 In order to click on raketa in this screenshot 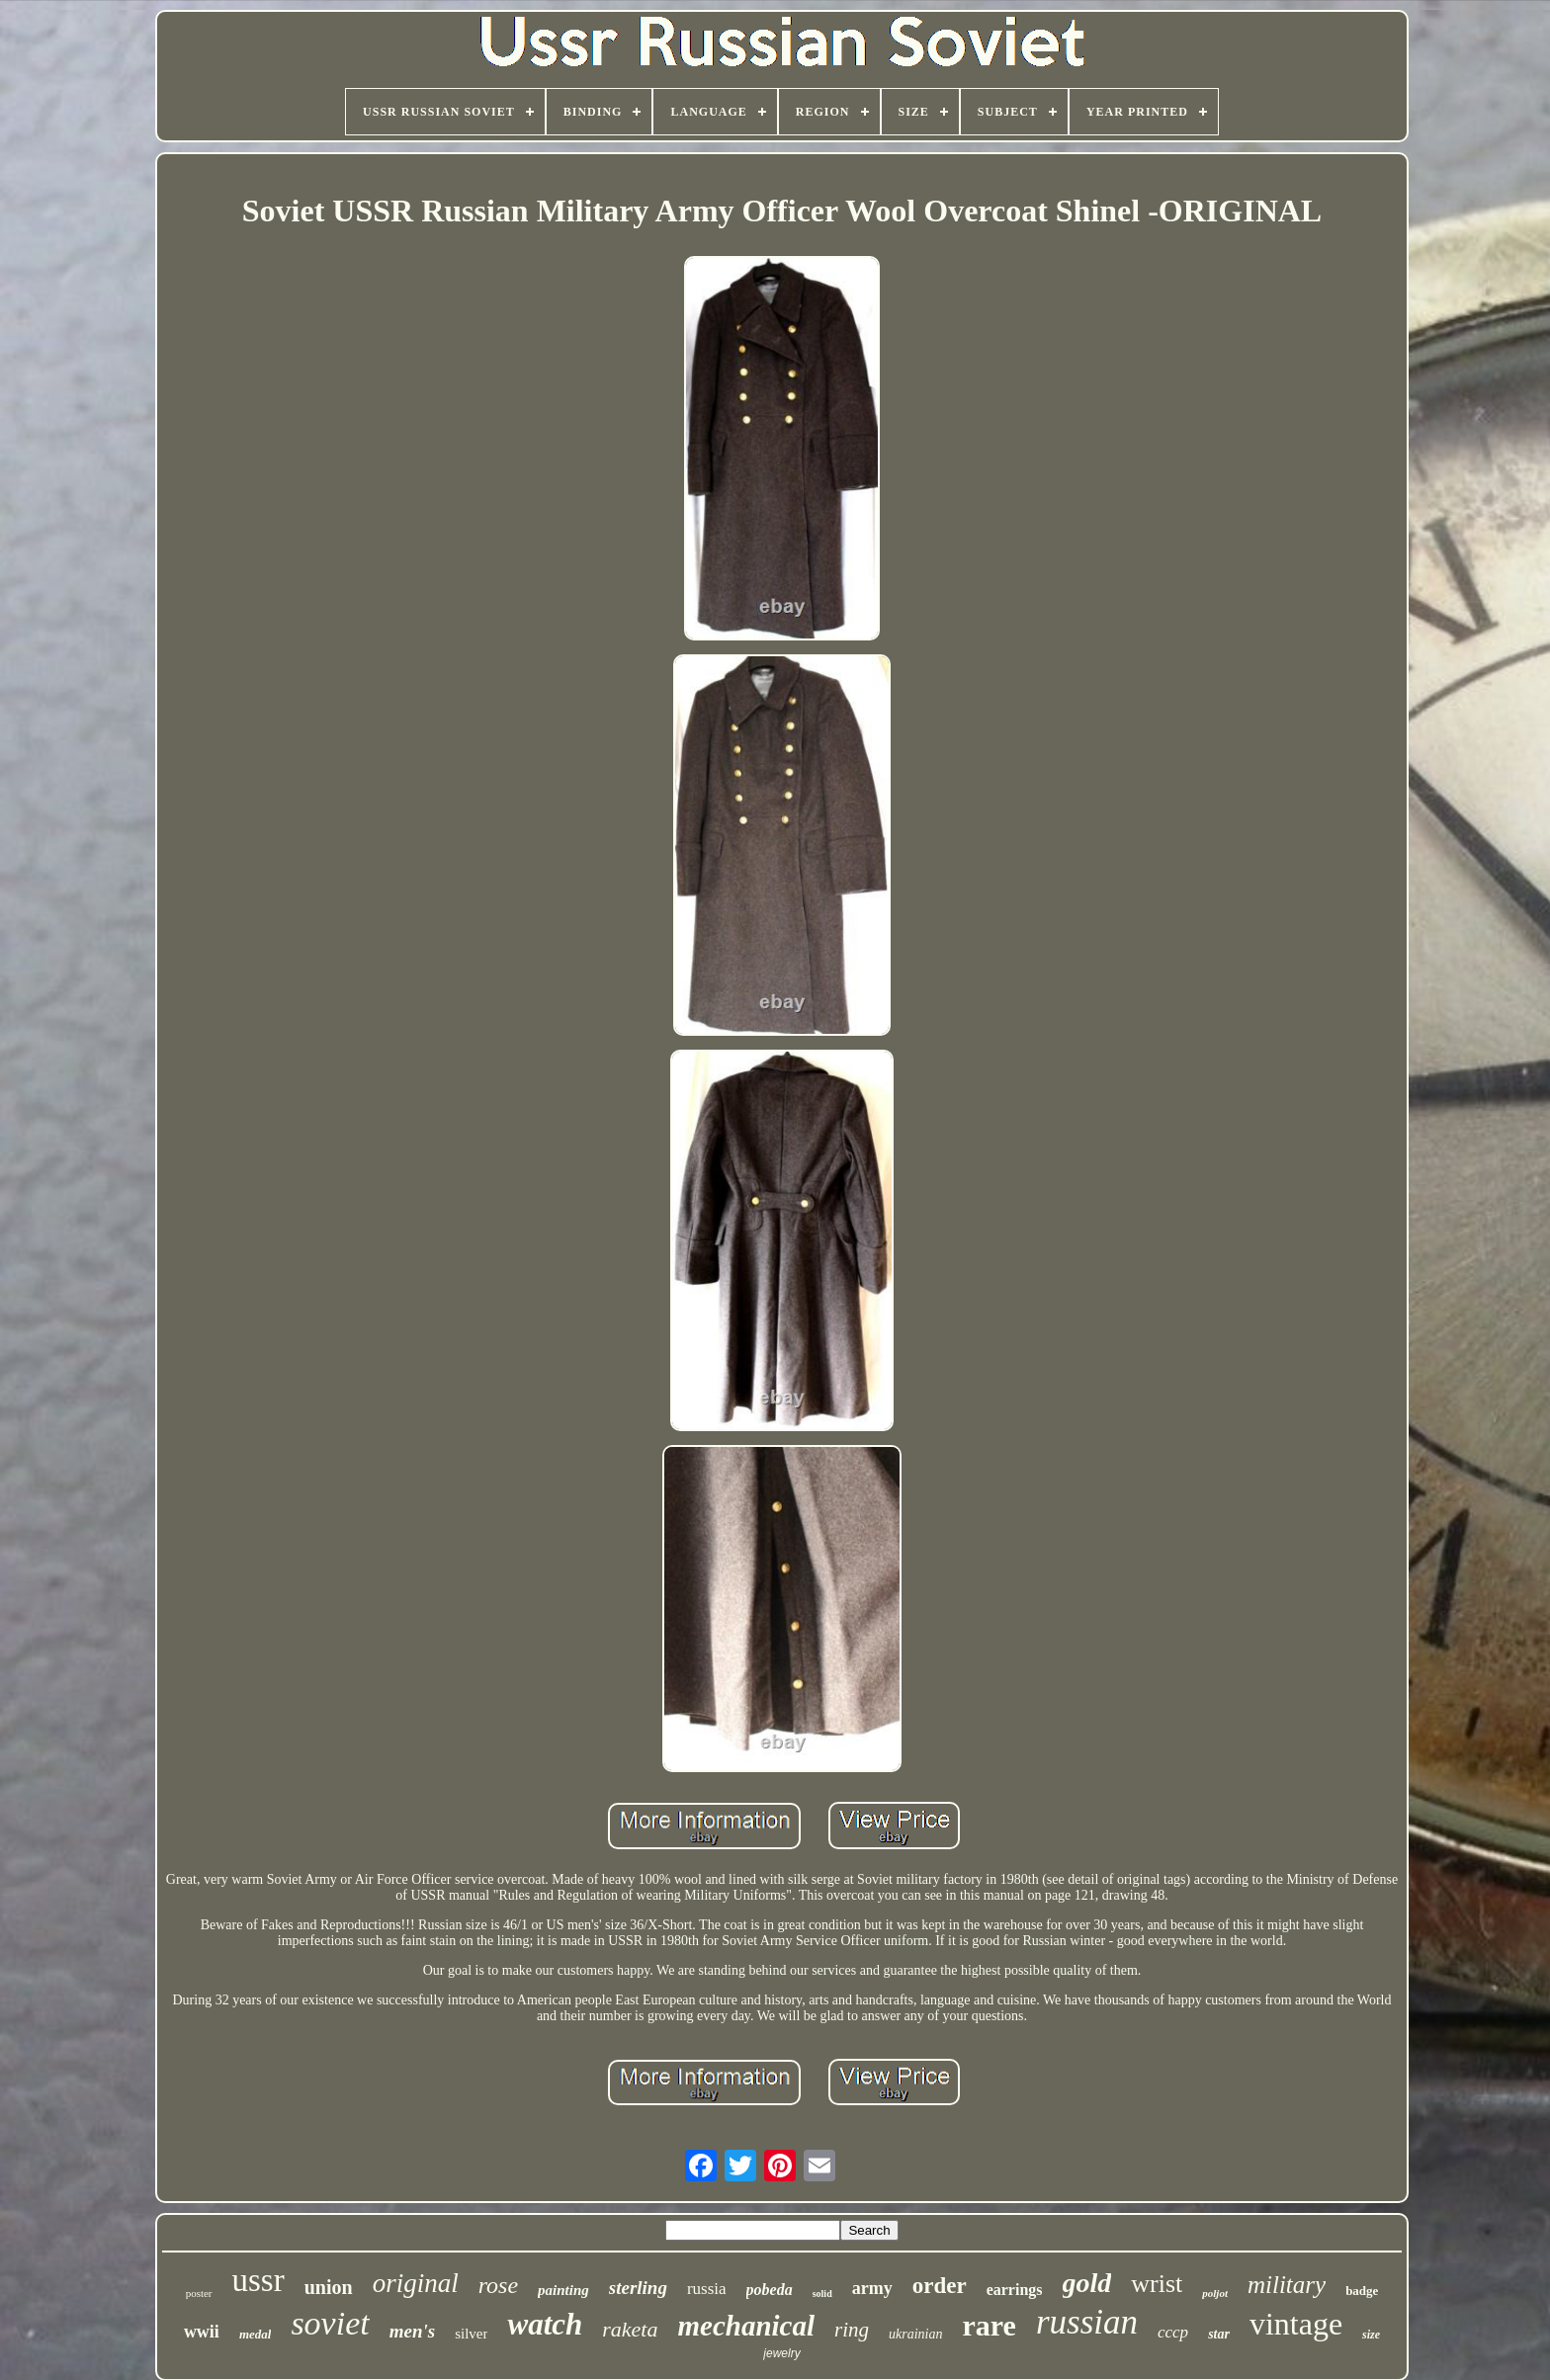, I will do `click(629, 2329)`.